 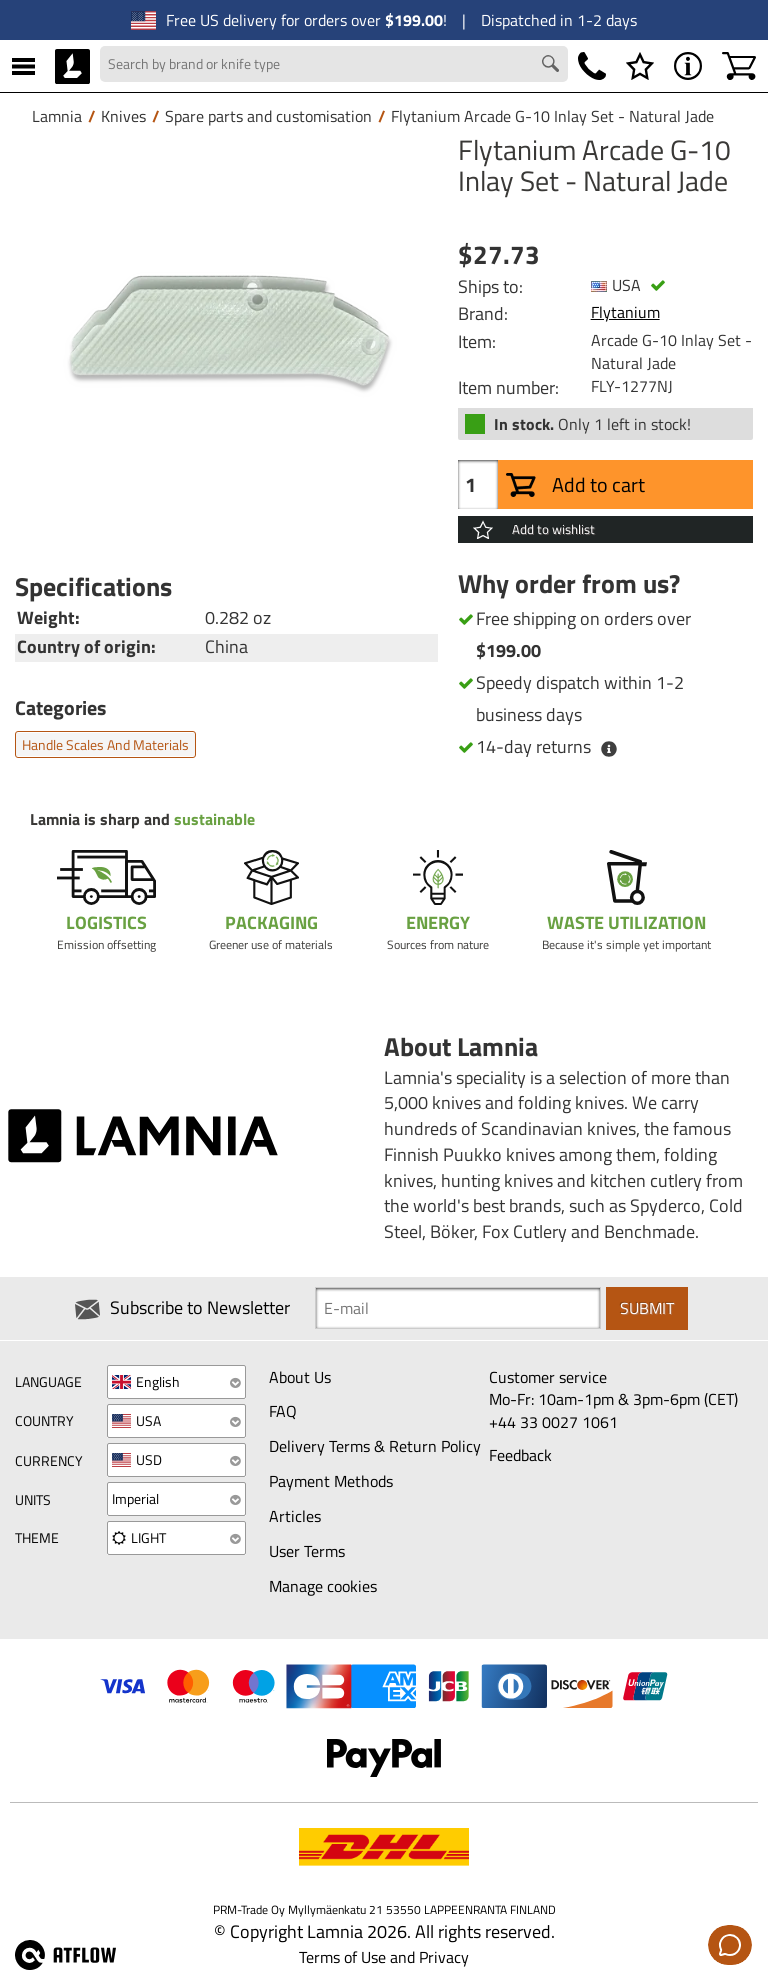 What do you see at coordinates (625, 312) in the screenshot?
I see `Flytanium` at bounding box center [625, 312].